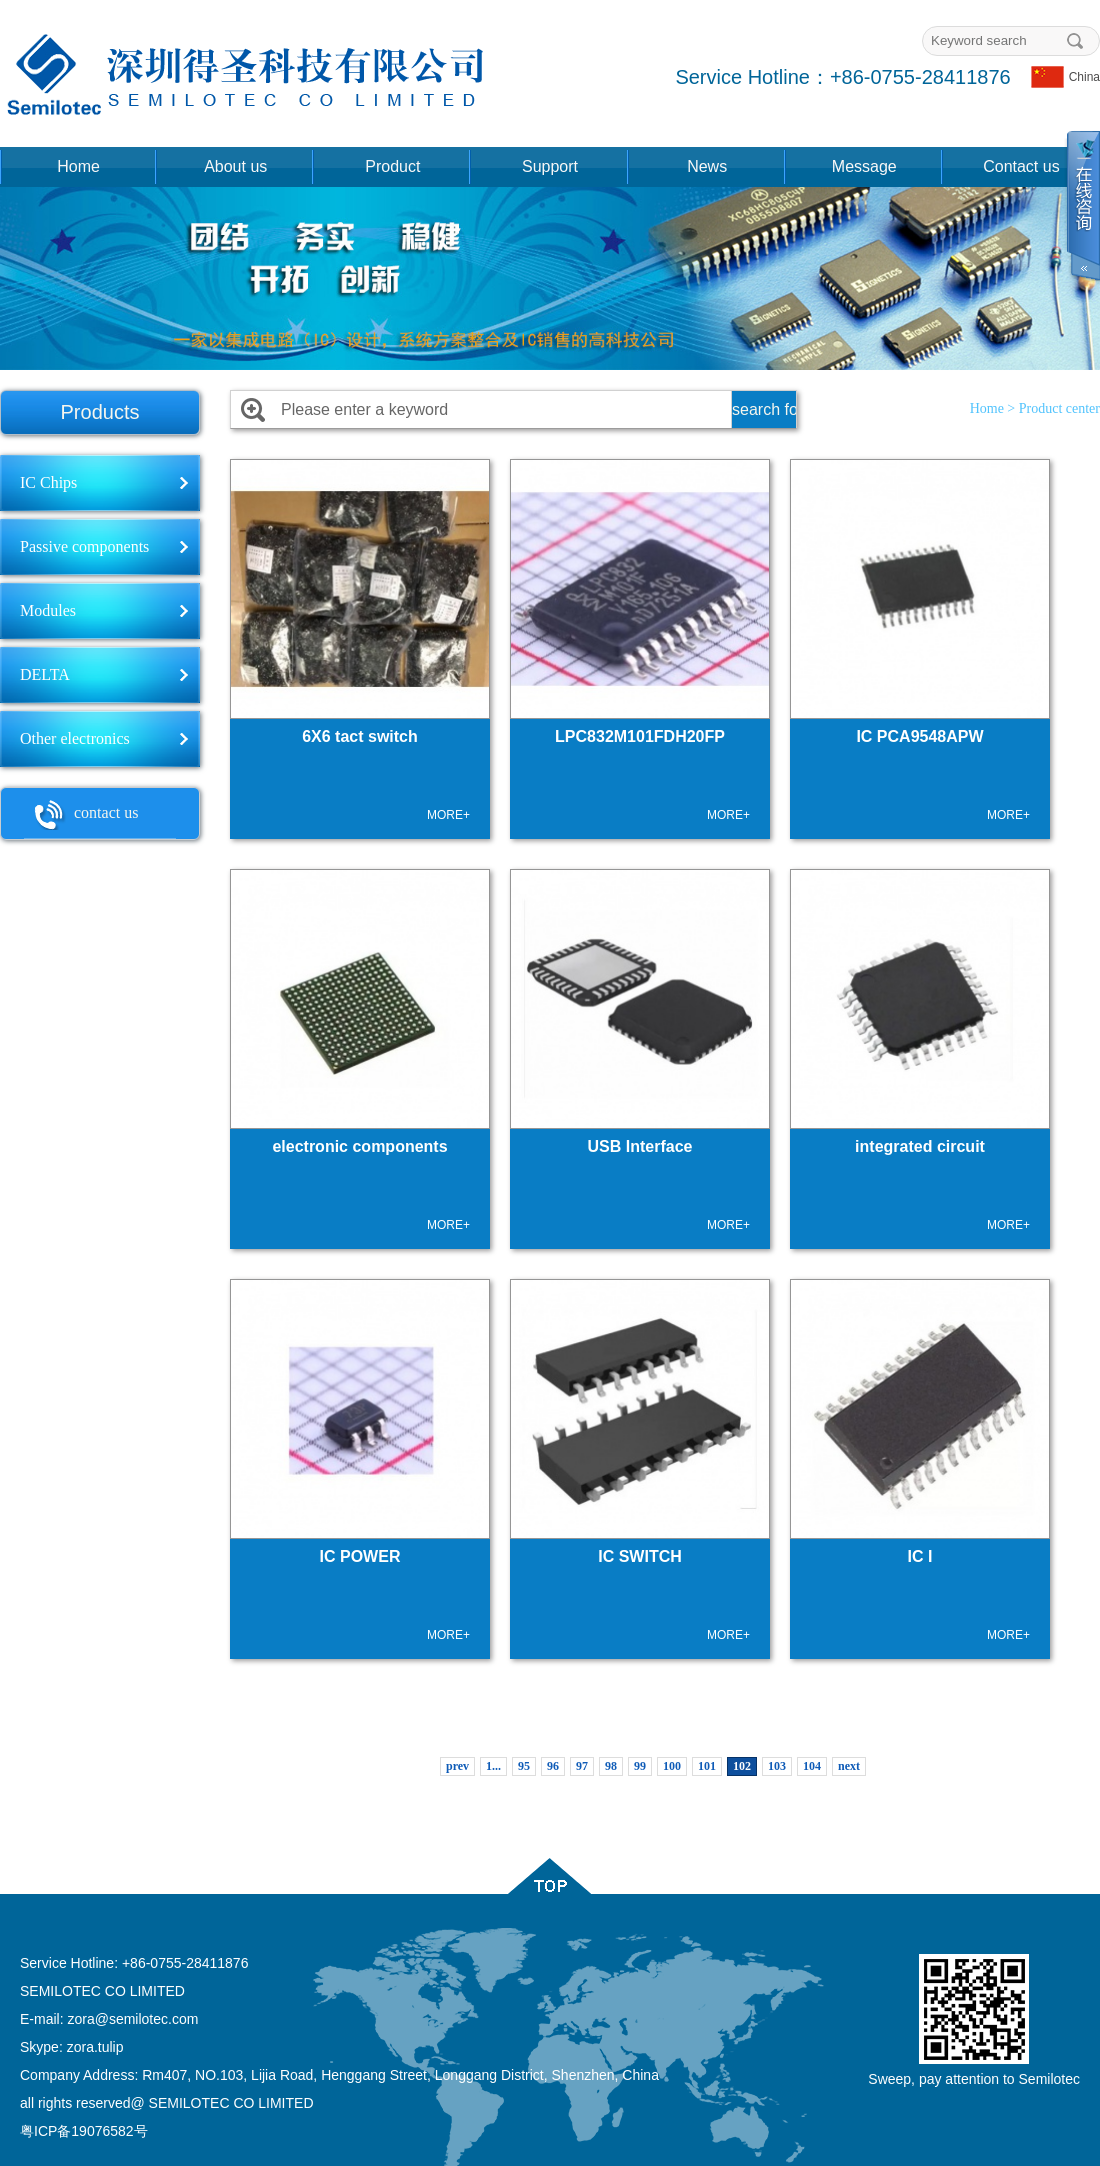 This screenshot has width=1100, height=2166. What do you see at coordinates (75, 738) in the screenshot?
I see `Other electronics` at bounding box center [75, 738].